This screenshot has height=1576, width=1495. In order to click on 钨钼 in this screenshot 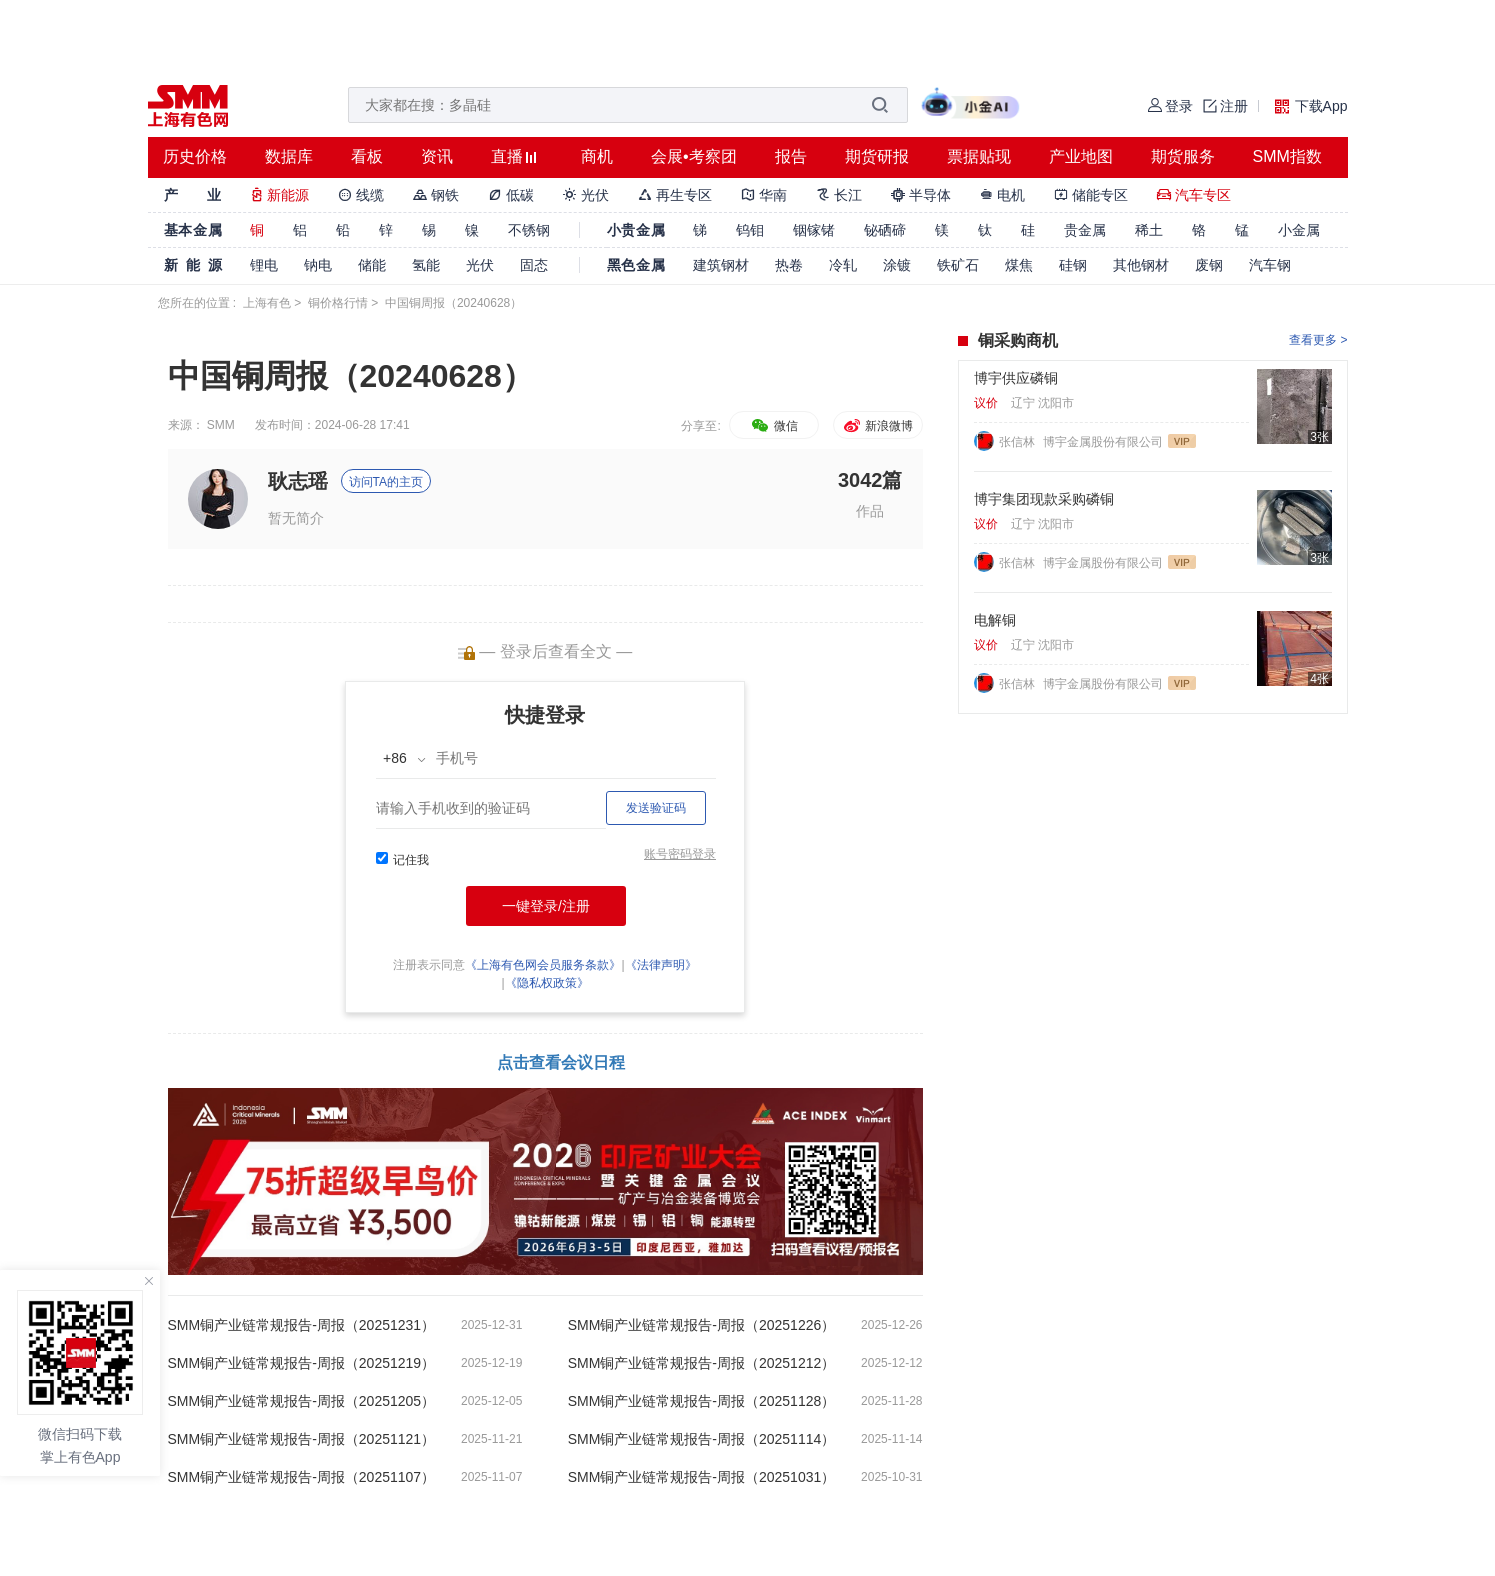, I will do `click(750, 230)`.